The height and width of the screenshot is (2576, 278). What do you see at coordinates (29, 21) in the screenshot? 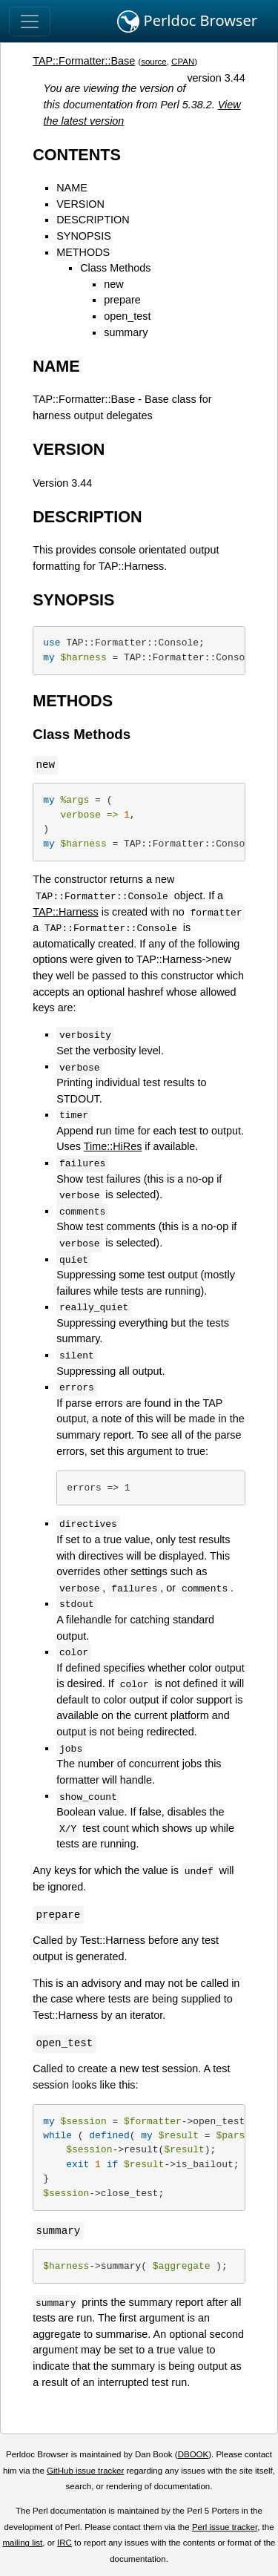
I see `[Toggle navigation]` at bounding box center [29, 21].